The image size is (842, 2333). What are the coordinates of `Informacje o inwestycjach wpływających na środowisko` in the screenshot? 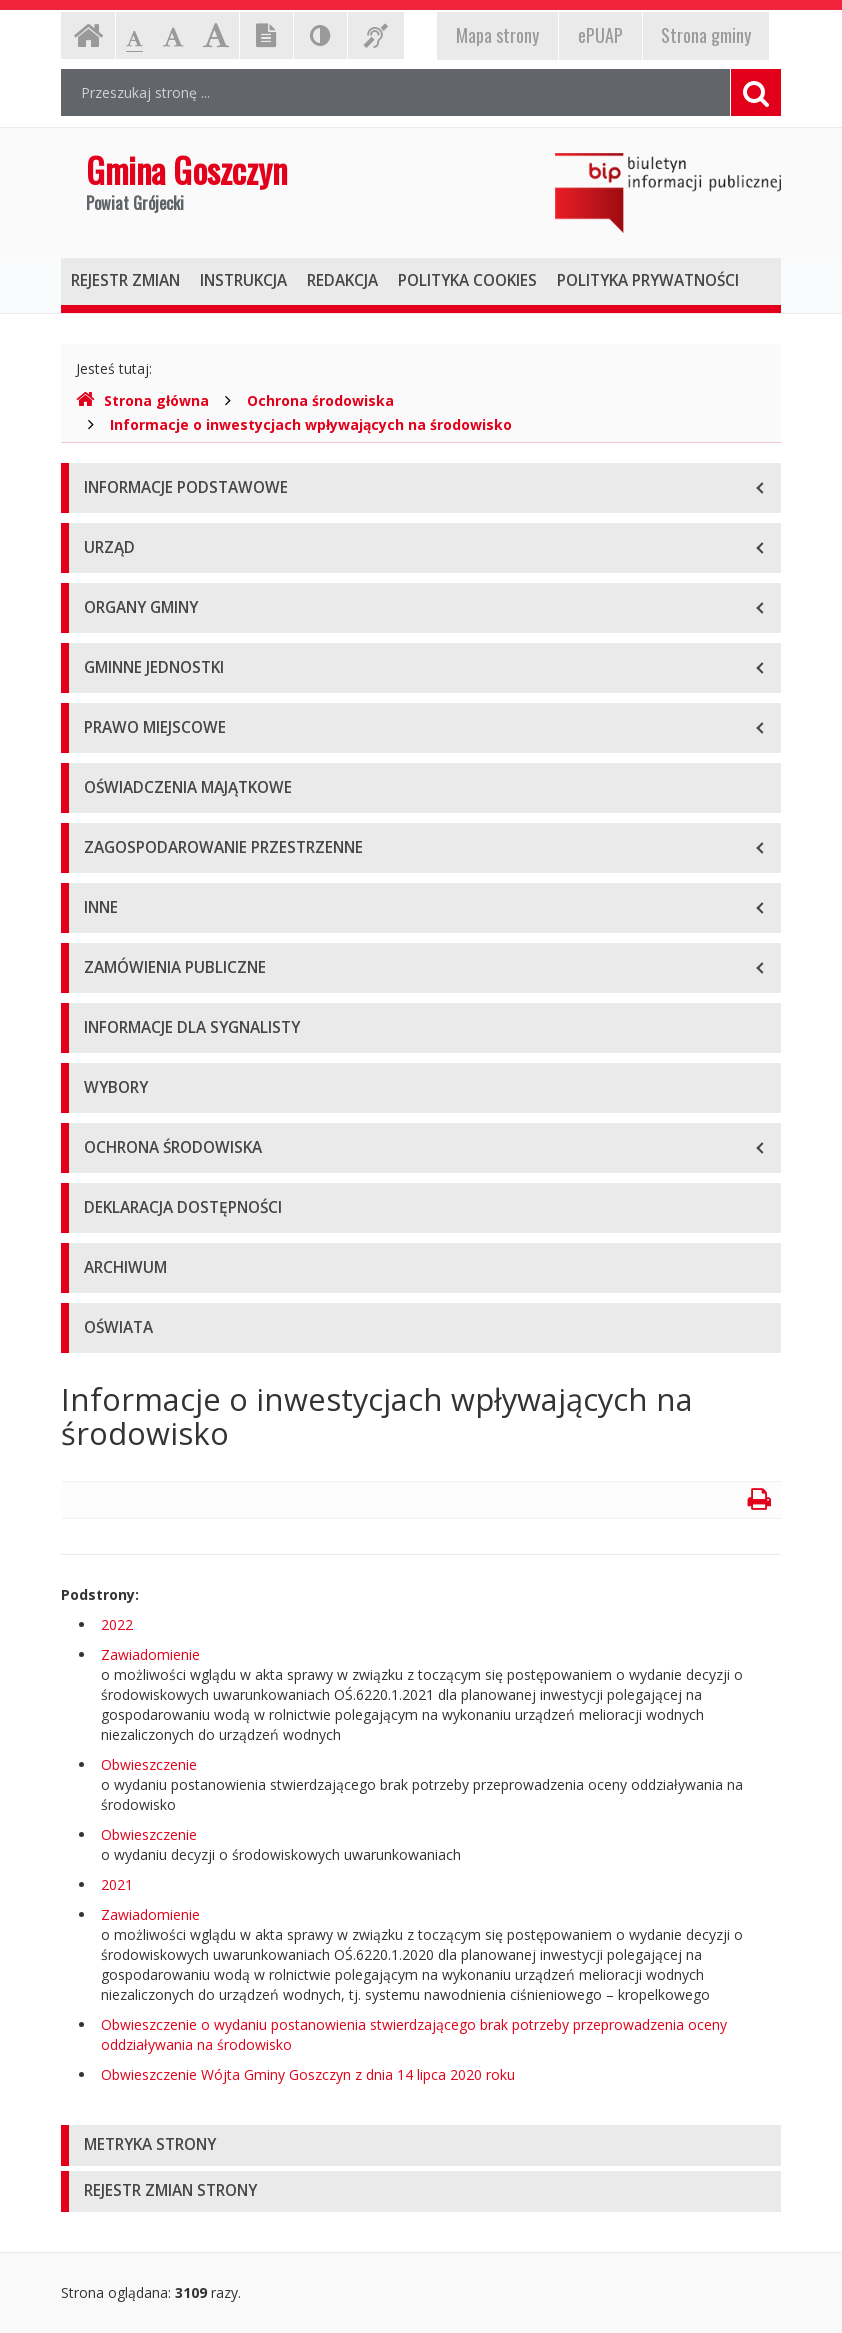 It's located at (311, 424).